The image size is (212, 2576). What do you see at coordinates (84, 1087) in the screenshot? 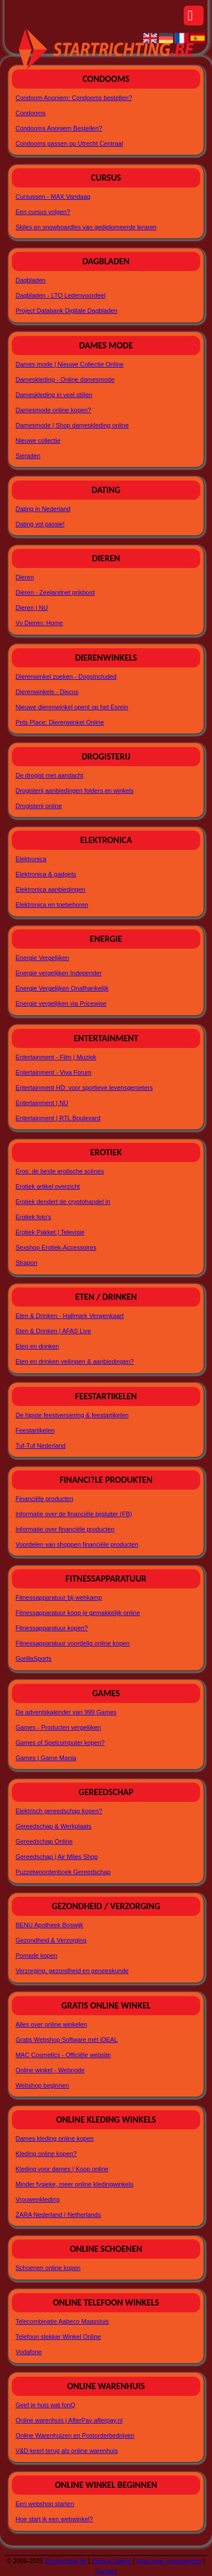
I see `Entertainment HD: voor sportieve levensgenieters` at bounding box center [84, 1087].